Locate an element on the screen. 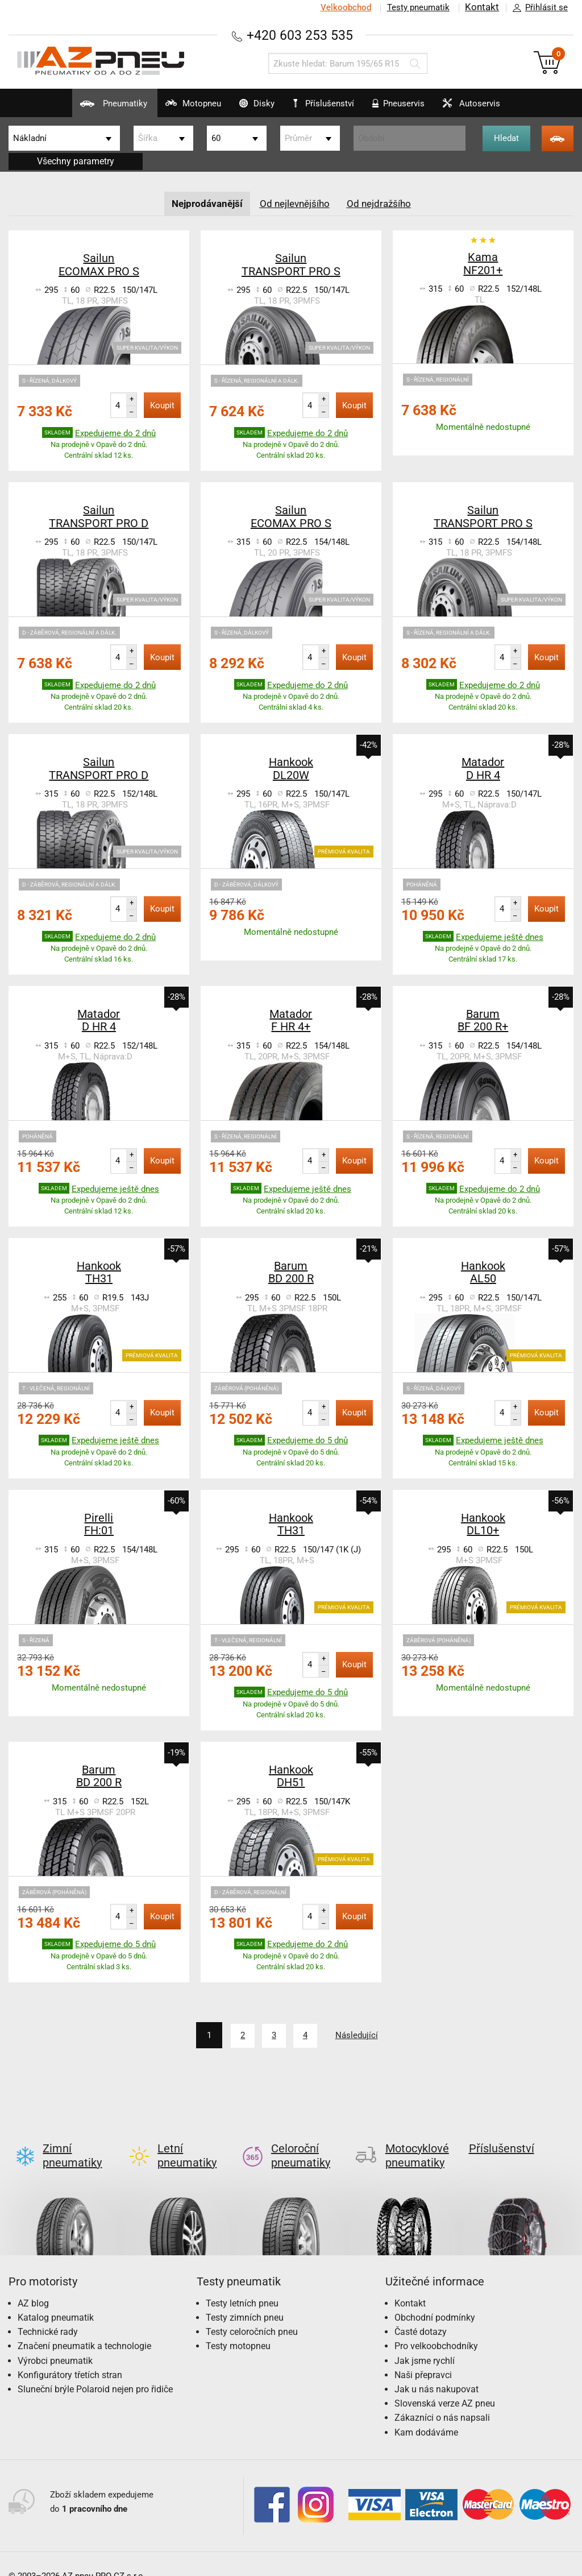  Testy letních pneu is located at coordinates (242, 2284).